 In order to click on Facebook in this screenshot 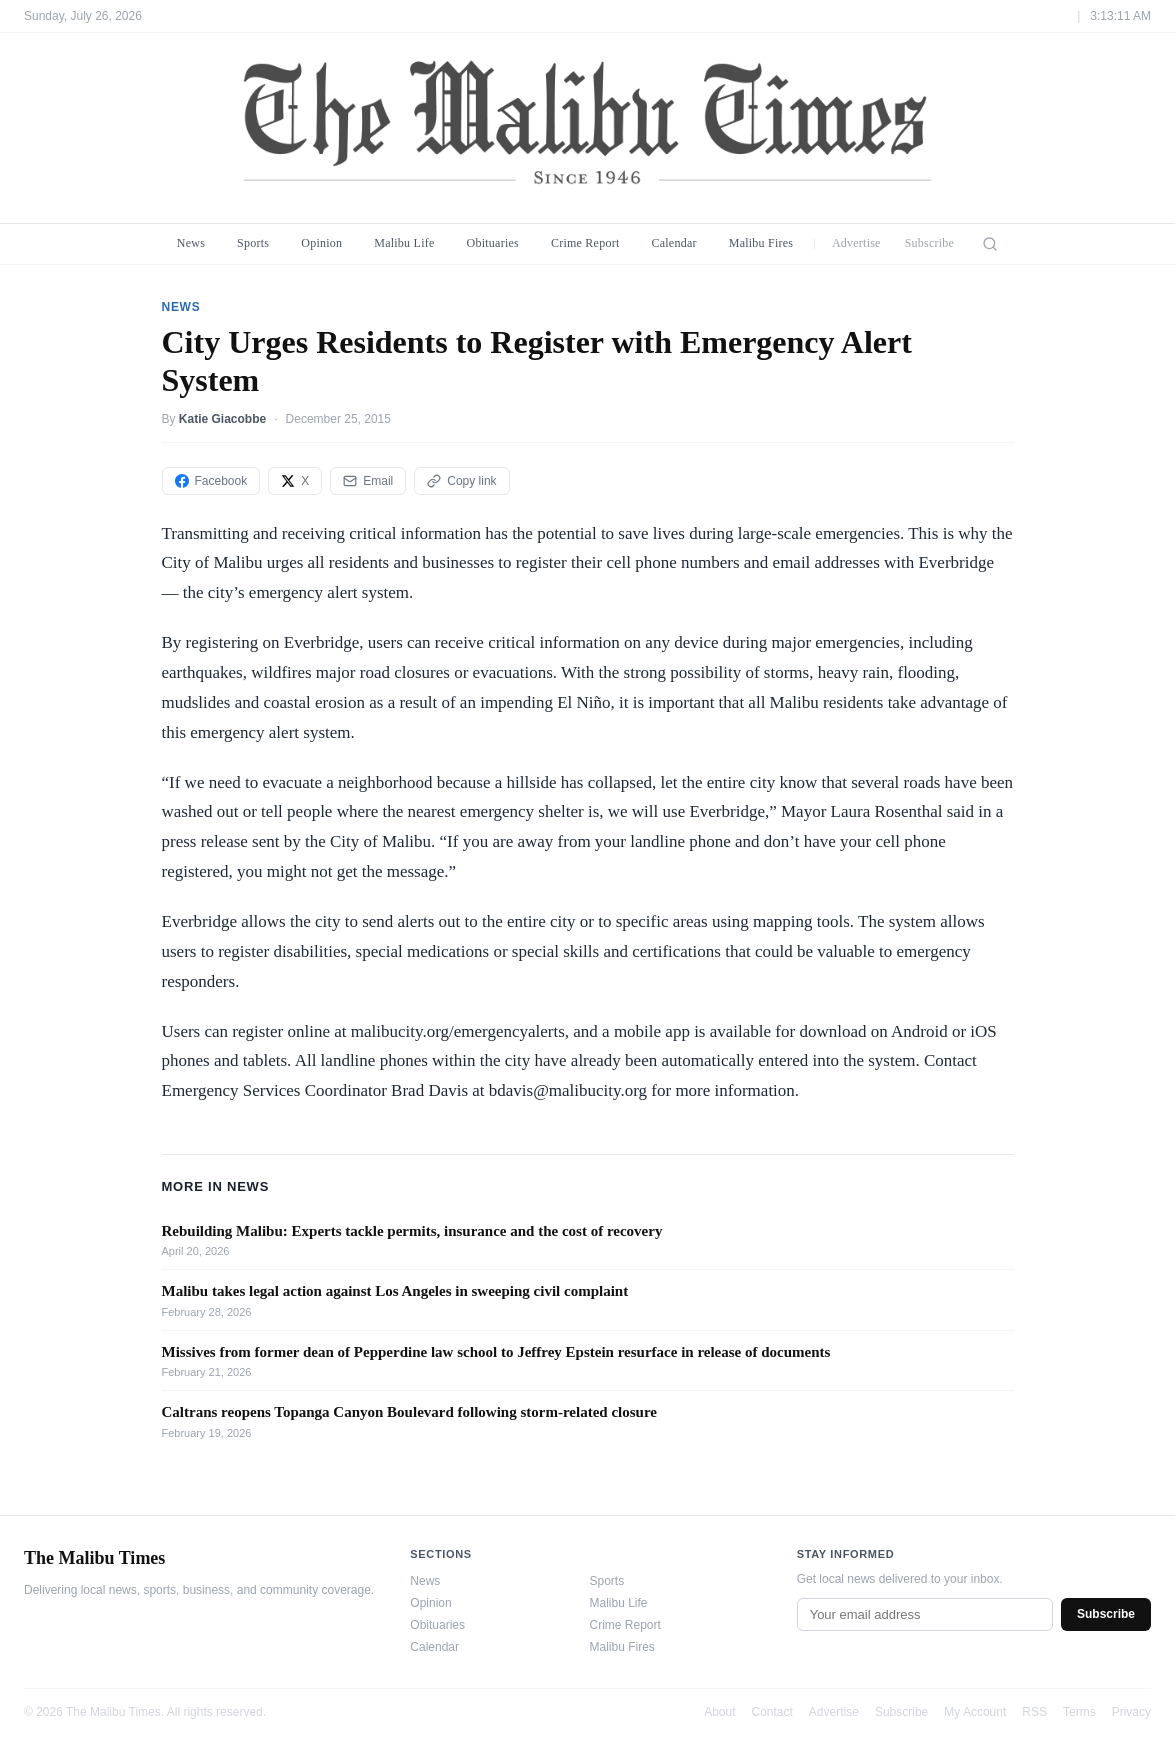, I will do `click(211, 481)`.